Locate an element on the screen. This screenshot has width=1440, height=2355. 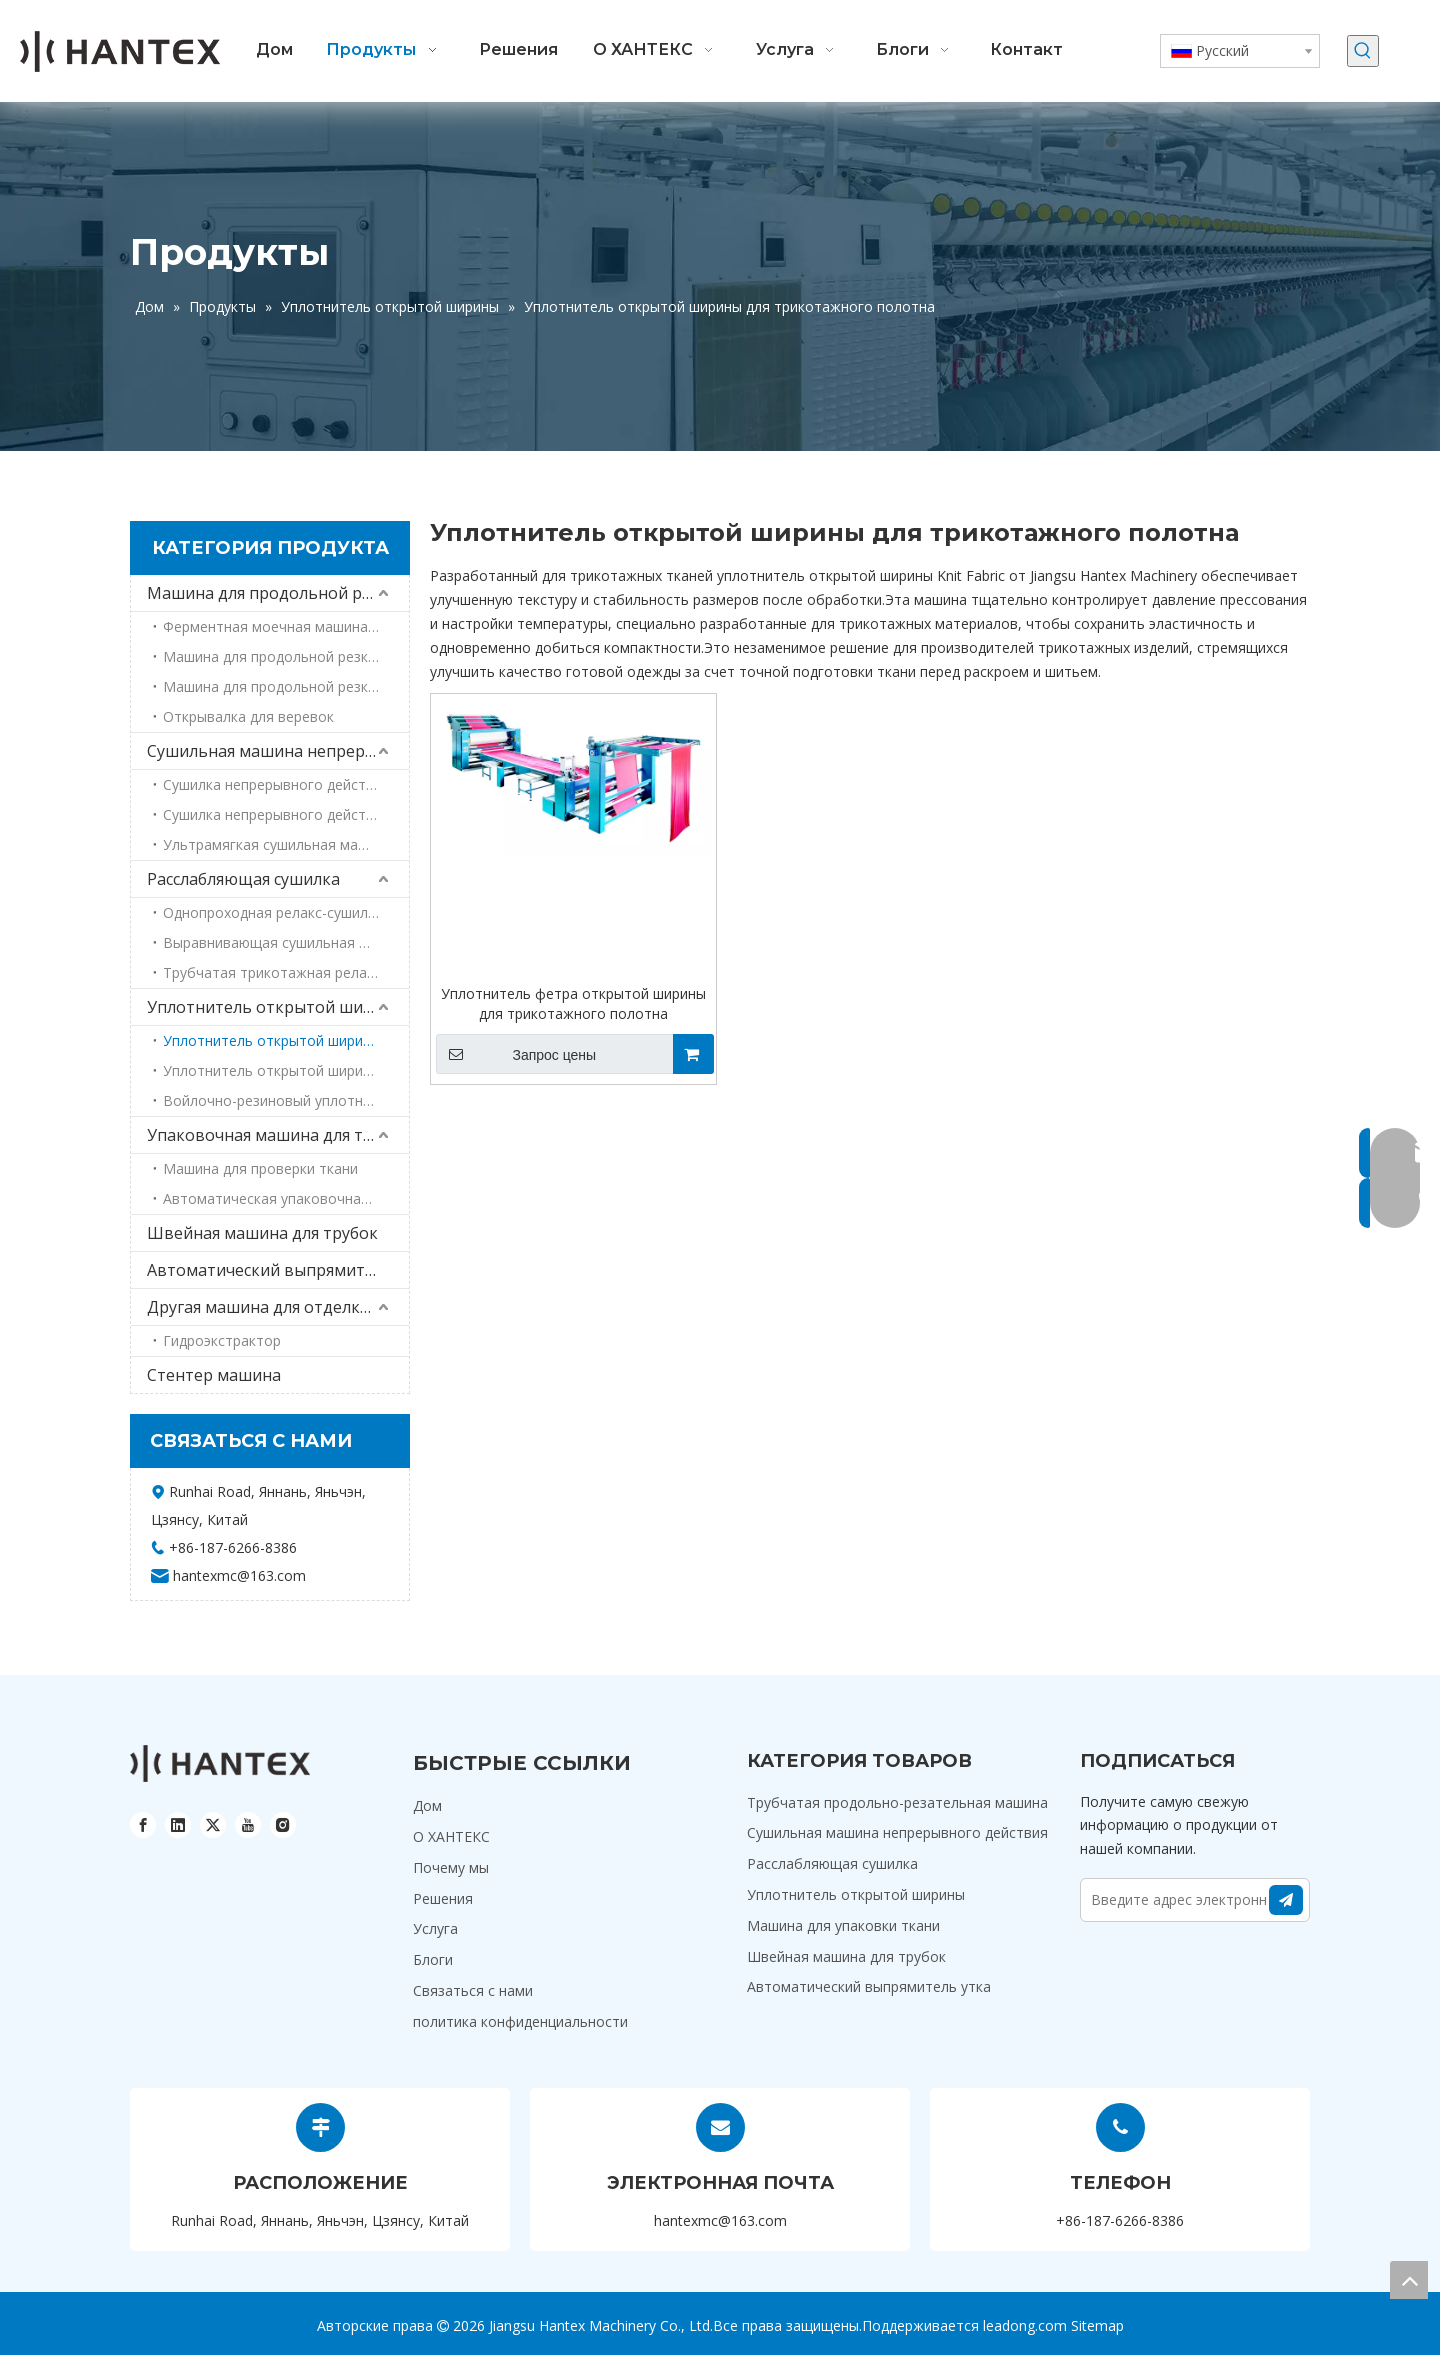
Машина для проверки ткани is located at coordinates (260, 1168).